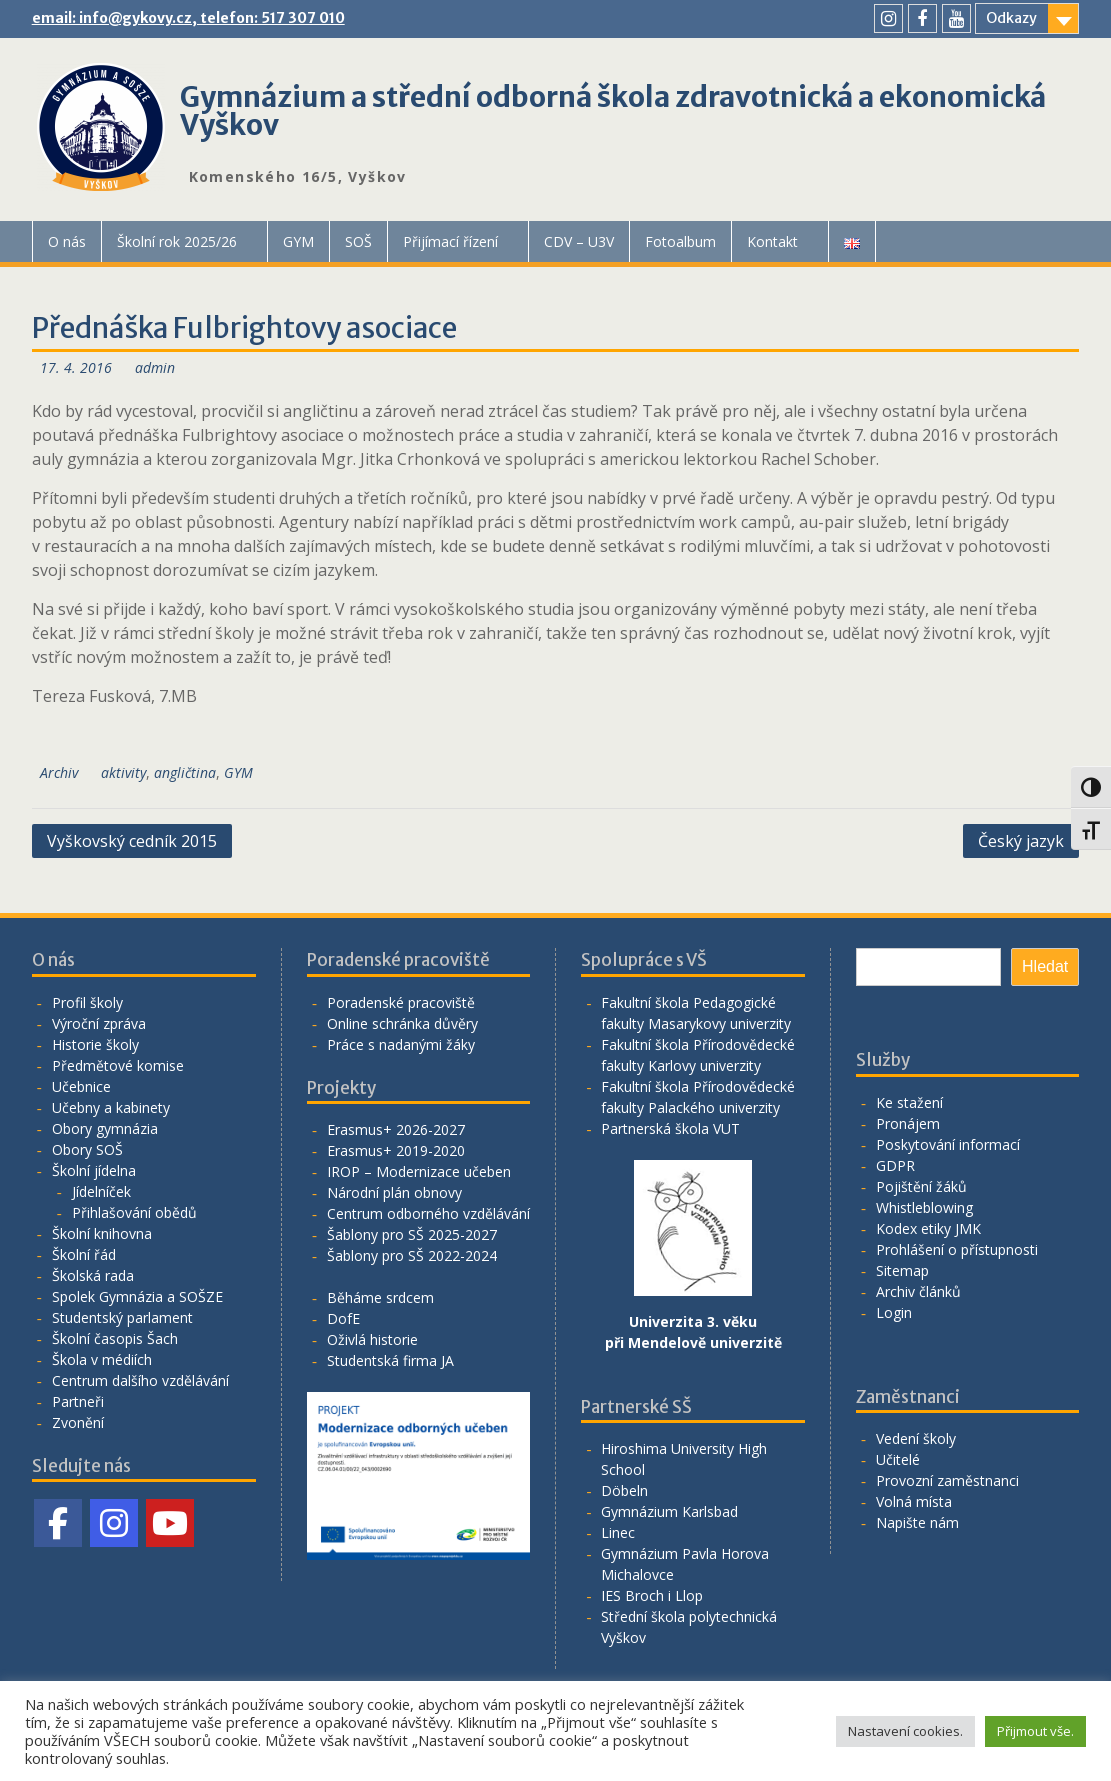 The image size is (1111, 1781). What do you see at coordinates (358, 241) in the screenshot?
I see `SOŠ` at bounding box center [358, 241].